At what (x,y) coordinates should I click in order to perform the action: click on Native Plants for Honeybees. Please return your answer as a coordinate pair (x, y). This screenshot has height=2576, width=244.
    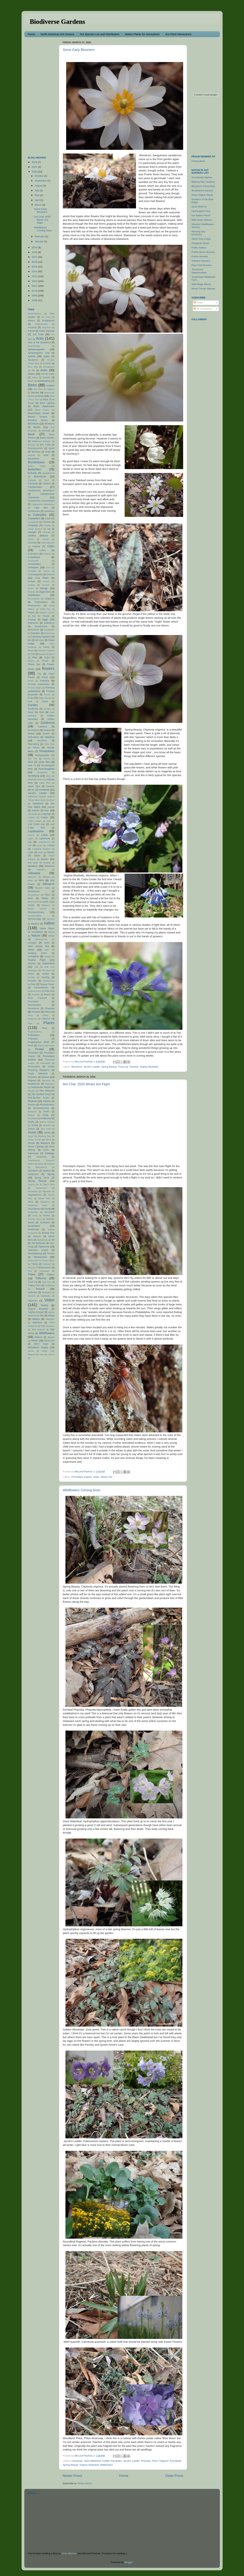
    Looking at the image, I should click on (142, 34).